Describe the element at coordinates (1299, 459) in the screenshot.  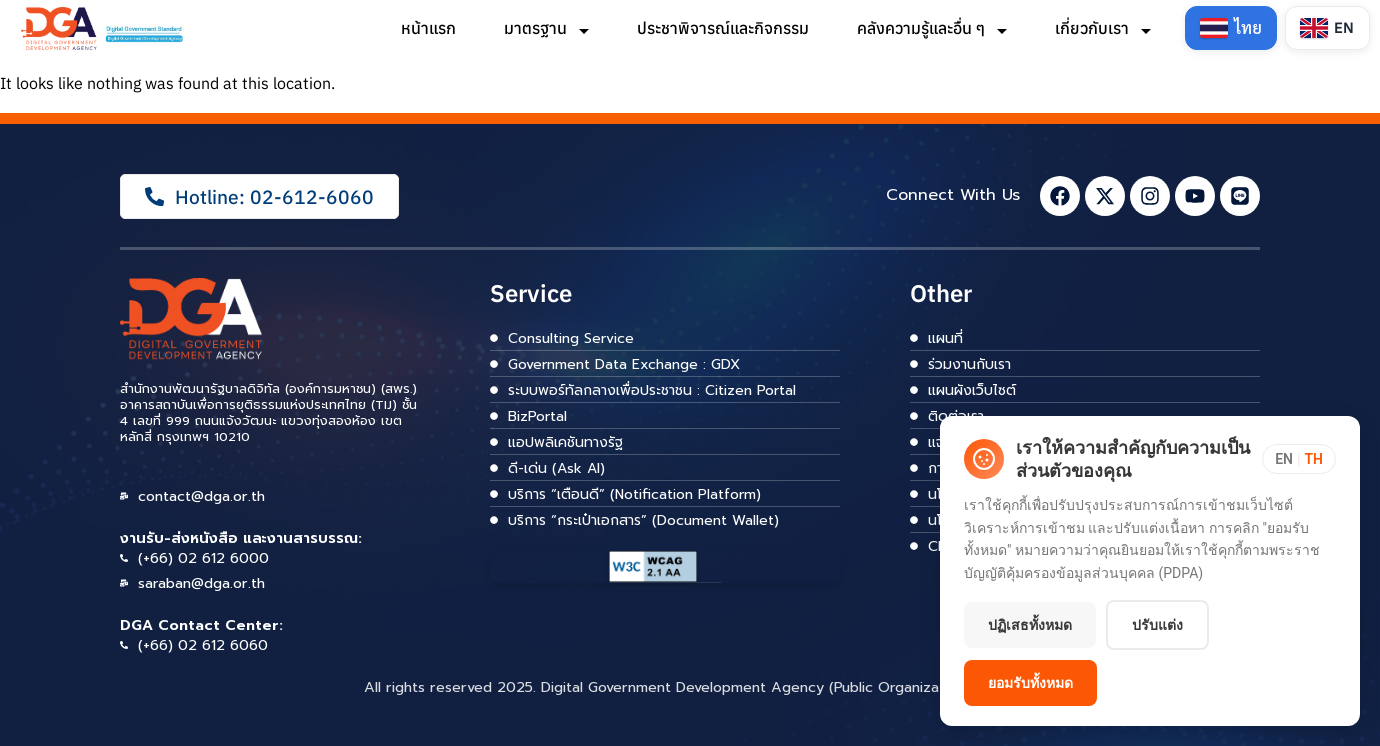
I see `[Toggle language]` at that location.